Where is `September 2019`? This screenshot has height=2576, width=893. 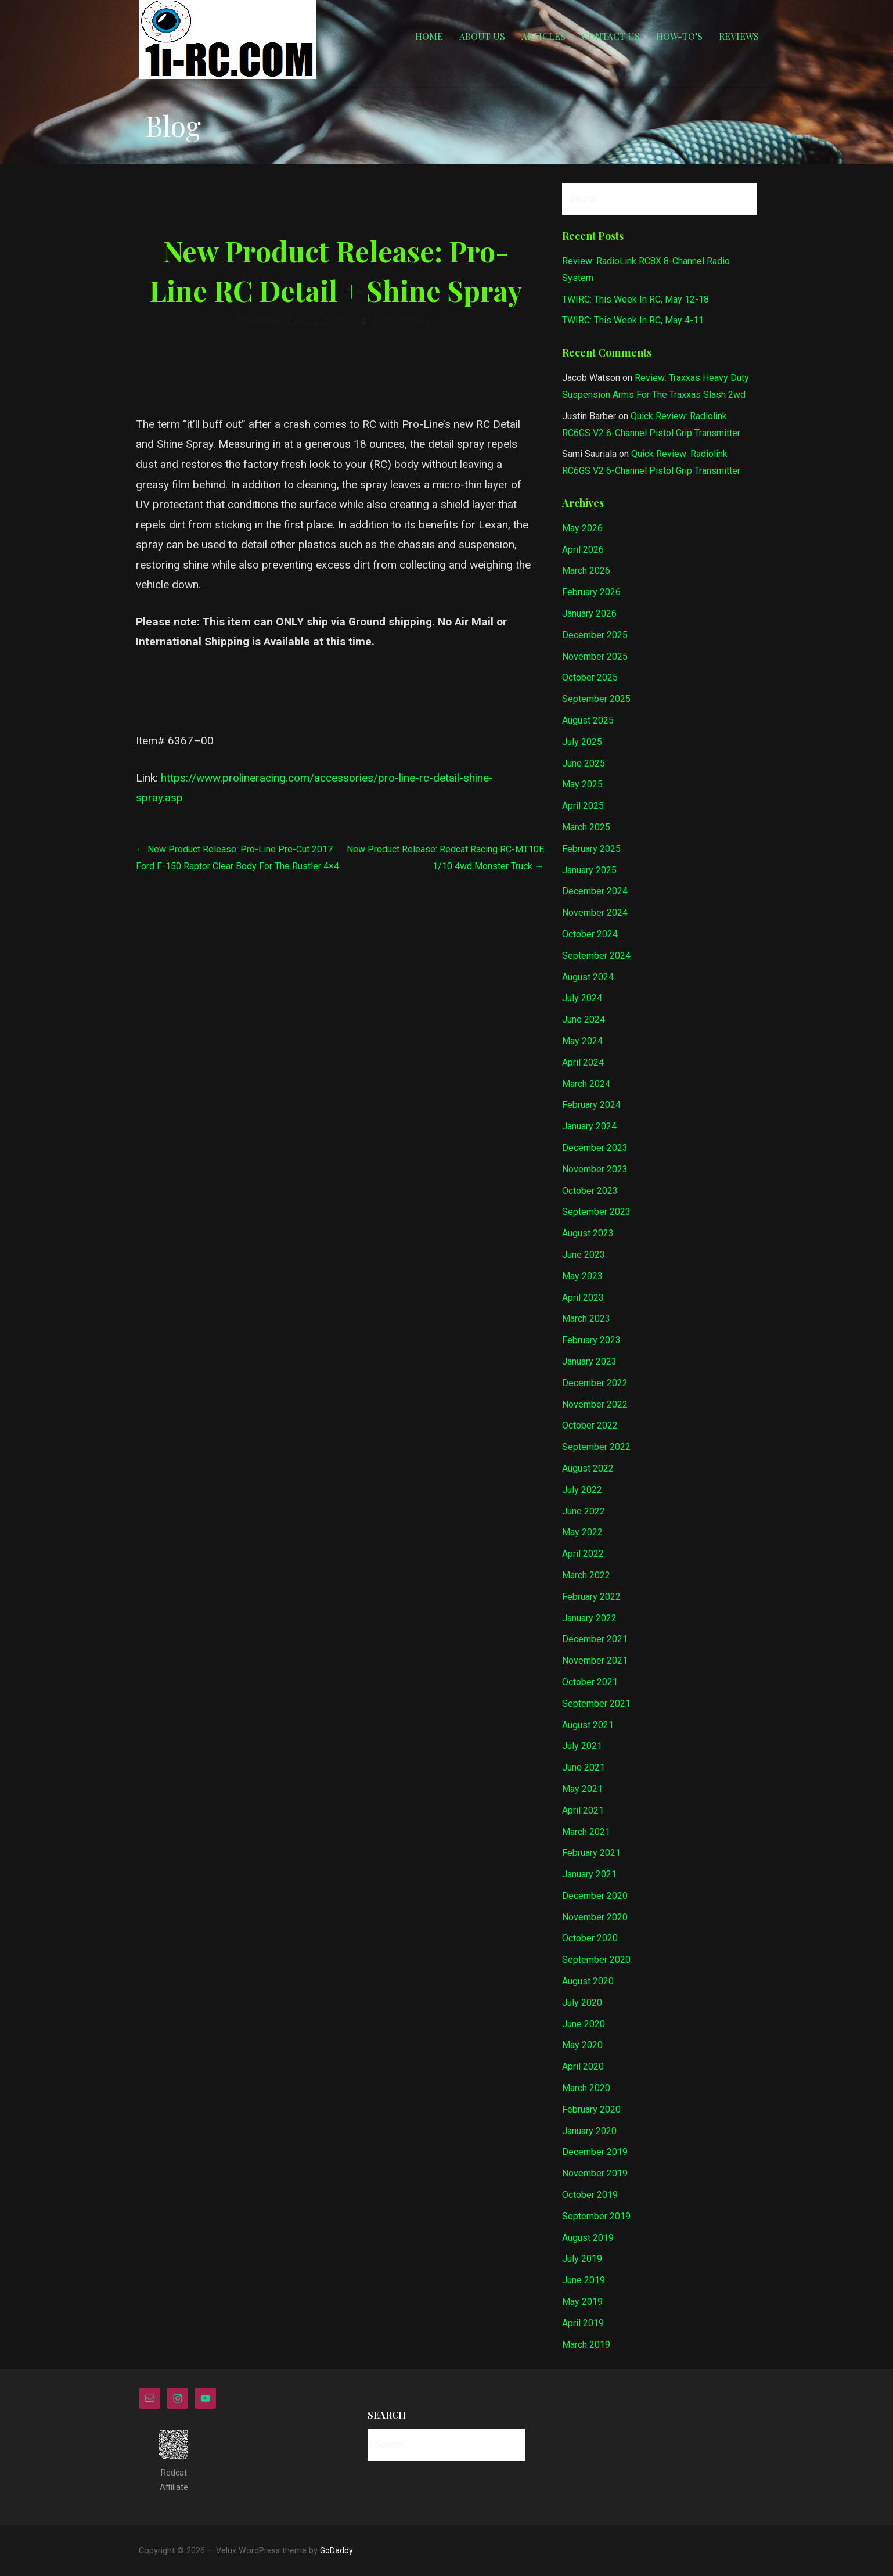 September 2019 is located at coordinates (596, 2216).